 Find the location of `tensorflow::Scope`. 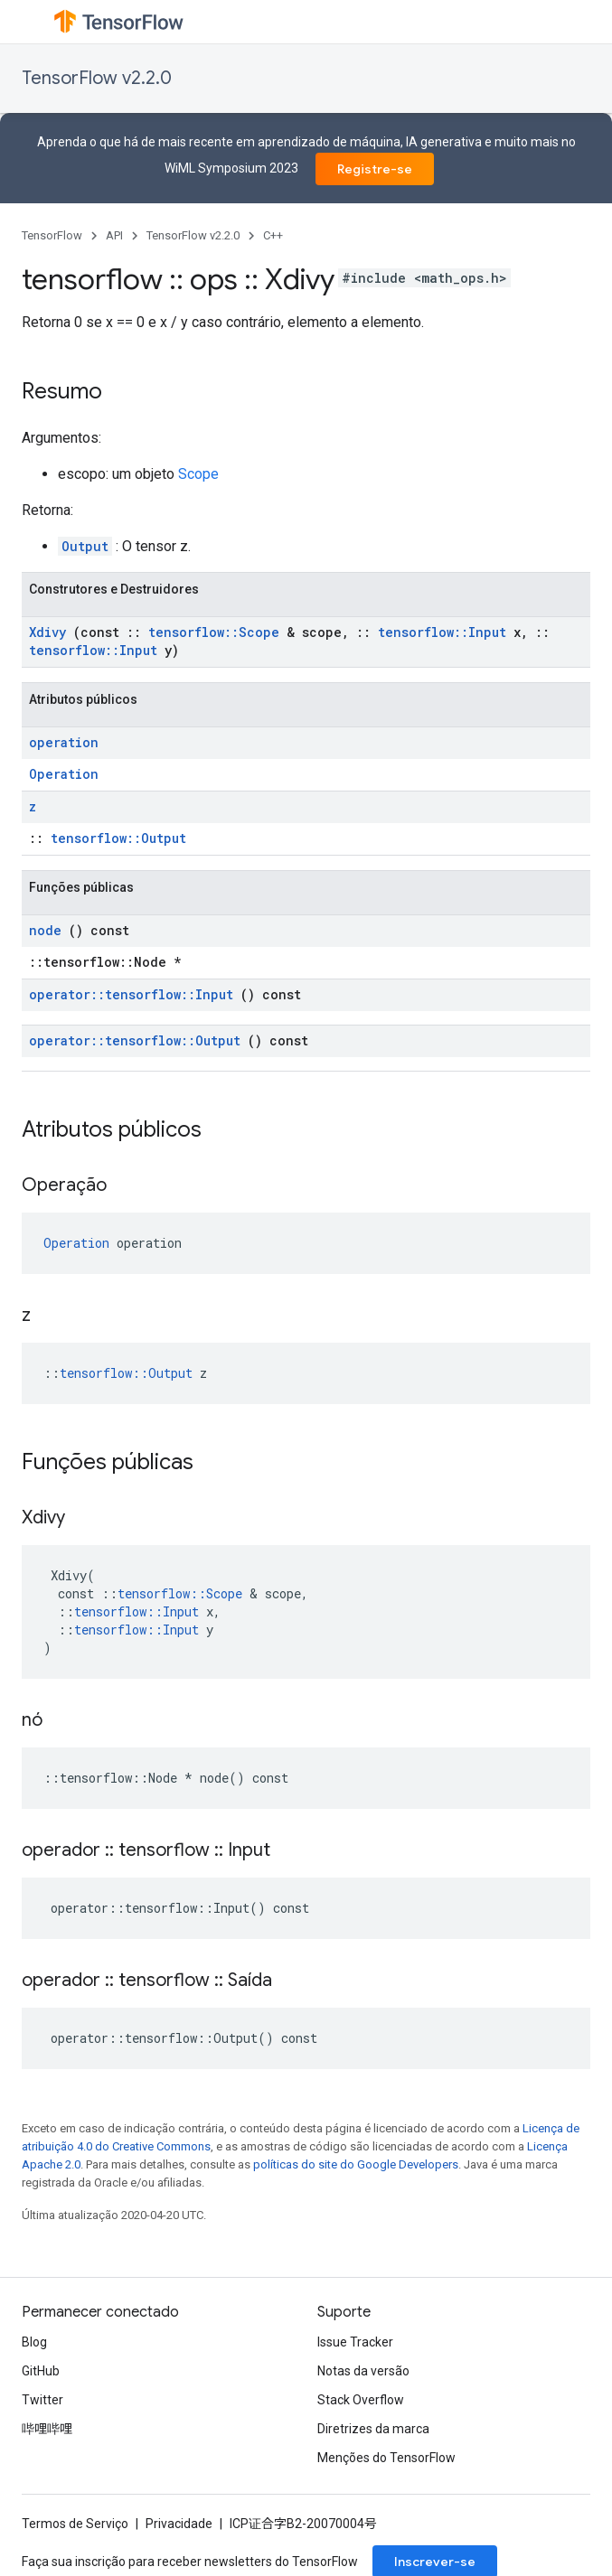

tensorflow::Scope is located at coordinates (213, 632).